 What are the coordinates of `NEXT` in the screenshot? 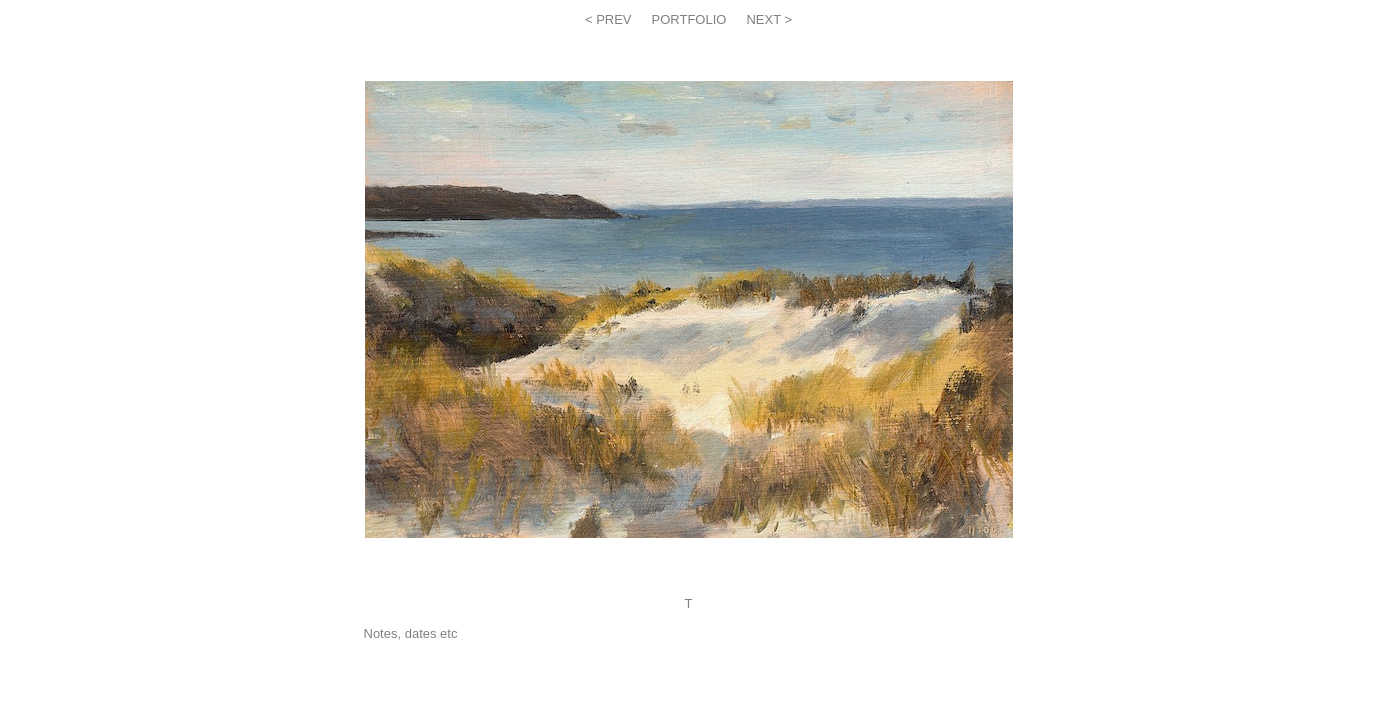 It's located at (765, 19).